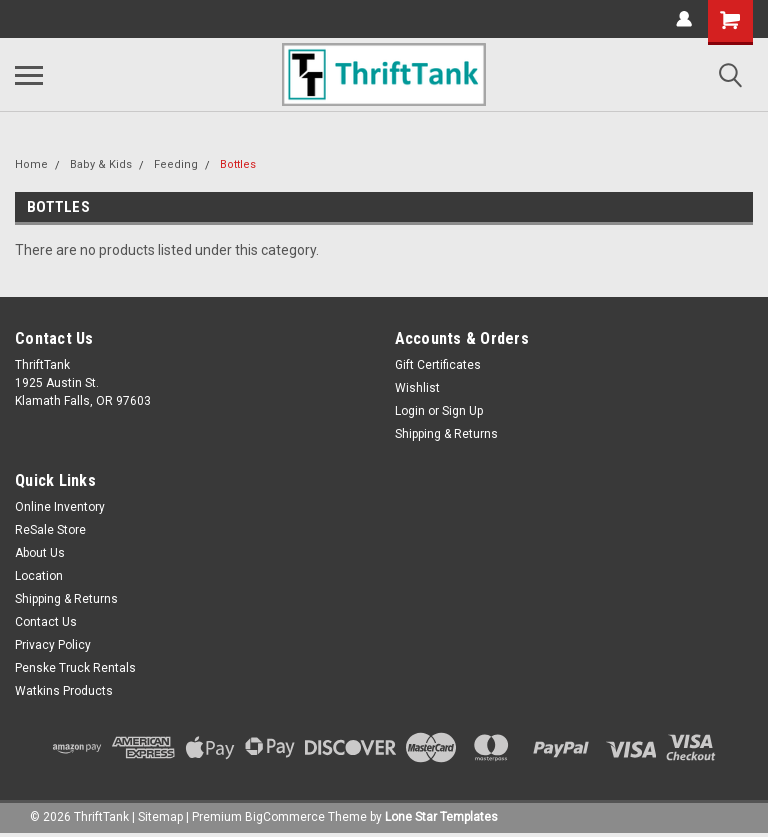  I want to click on ReSale Store, so click(50, 530).